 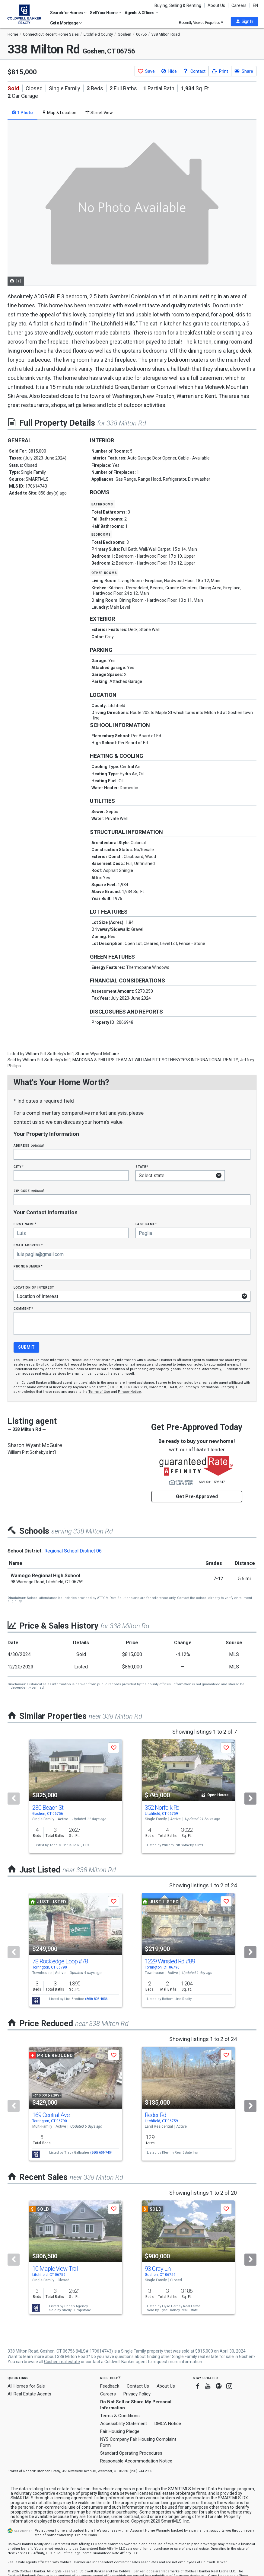 What do you see at coordinates (62, 2361) in the screenshot?
I see `Goshen real estate` at bounding box center [62, 2361].